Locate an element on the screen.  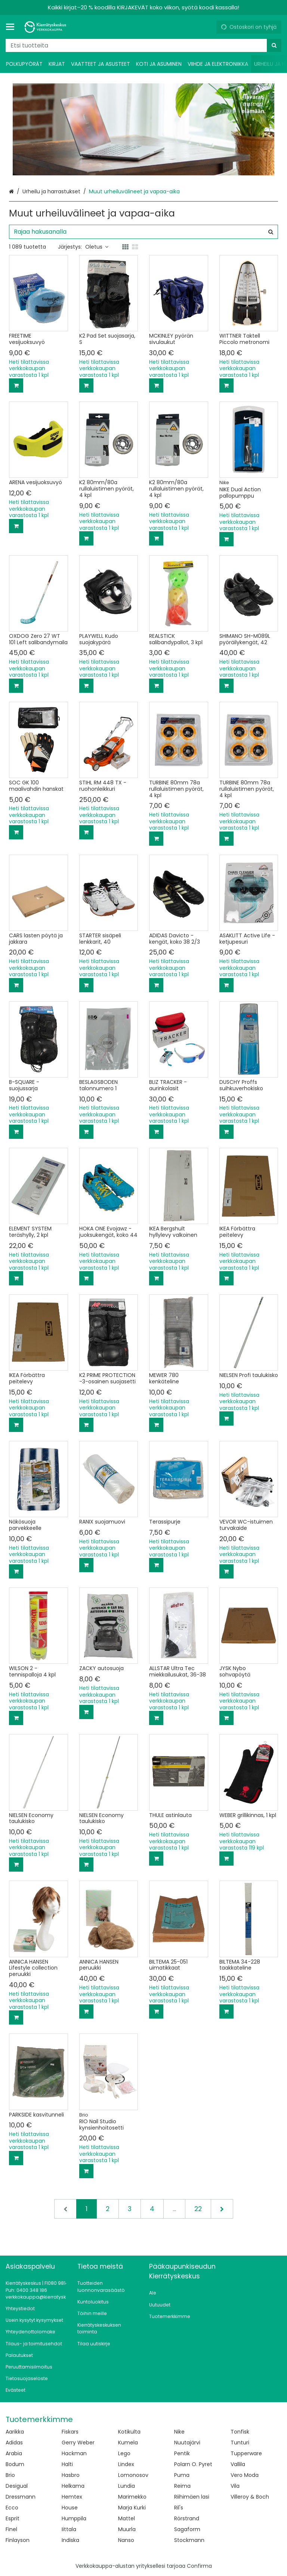
Esprit is located at coordinates (12, 2518).